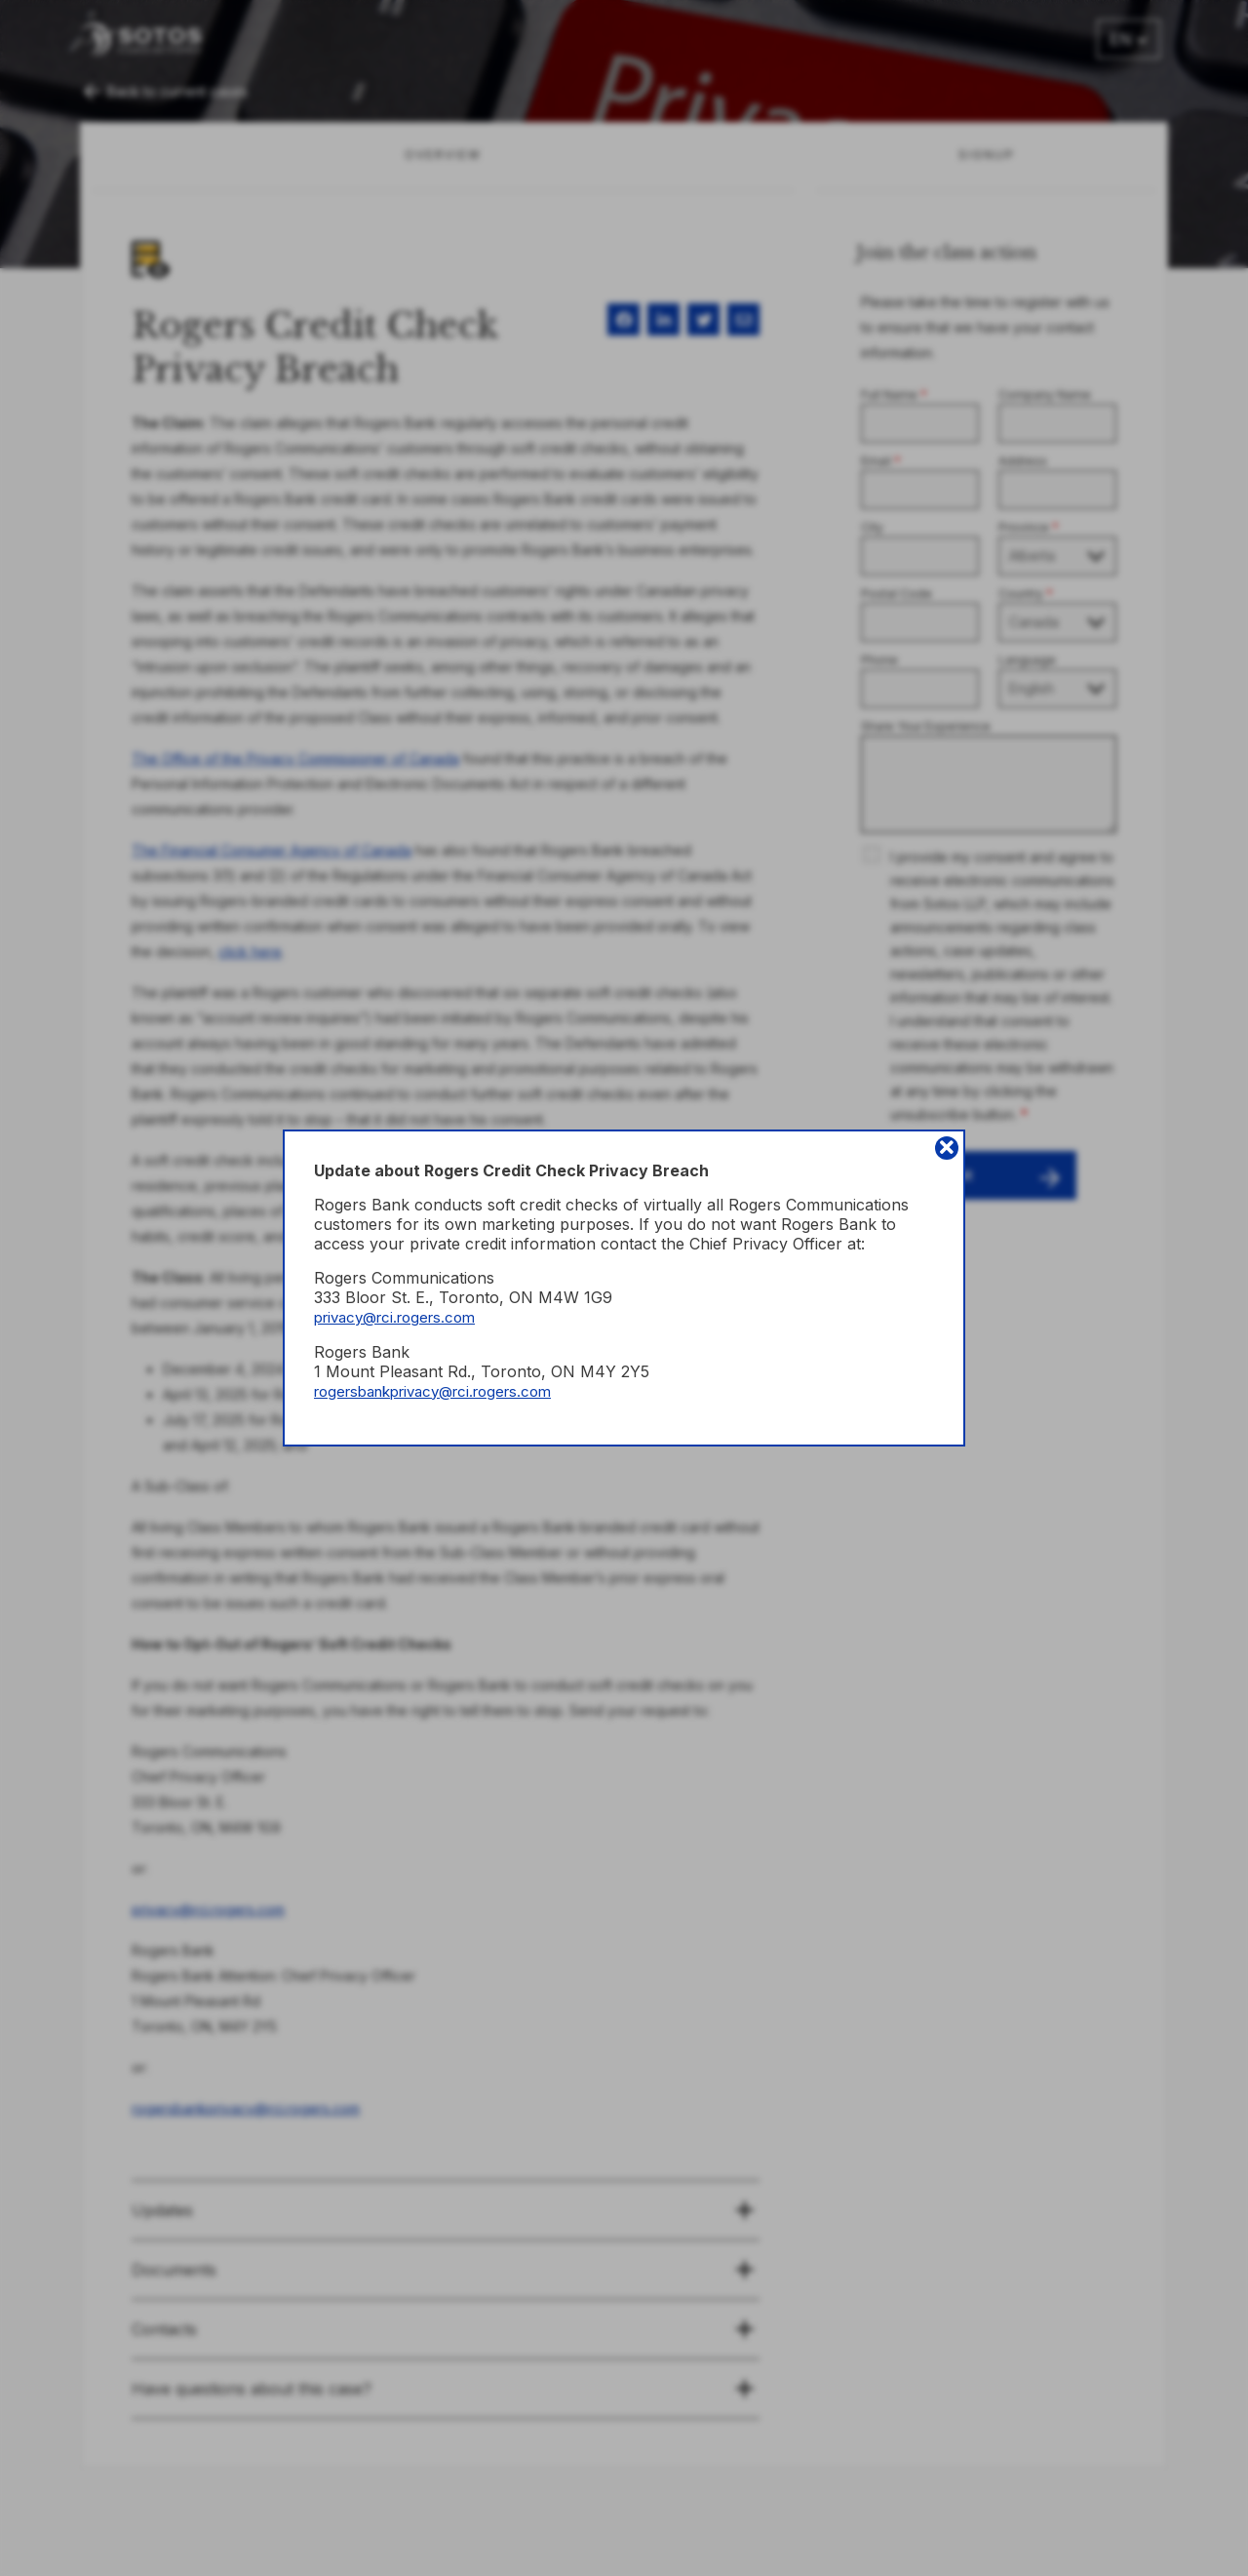  What do you see at coordinates (445, 1391) in the screenshot?
I see `rogersbankprivacy@rci.rogers.com` at bounding box center [445, 1391].